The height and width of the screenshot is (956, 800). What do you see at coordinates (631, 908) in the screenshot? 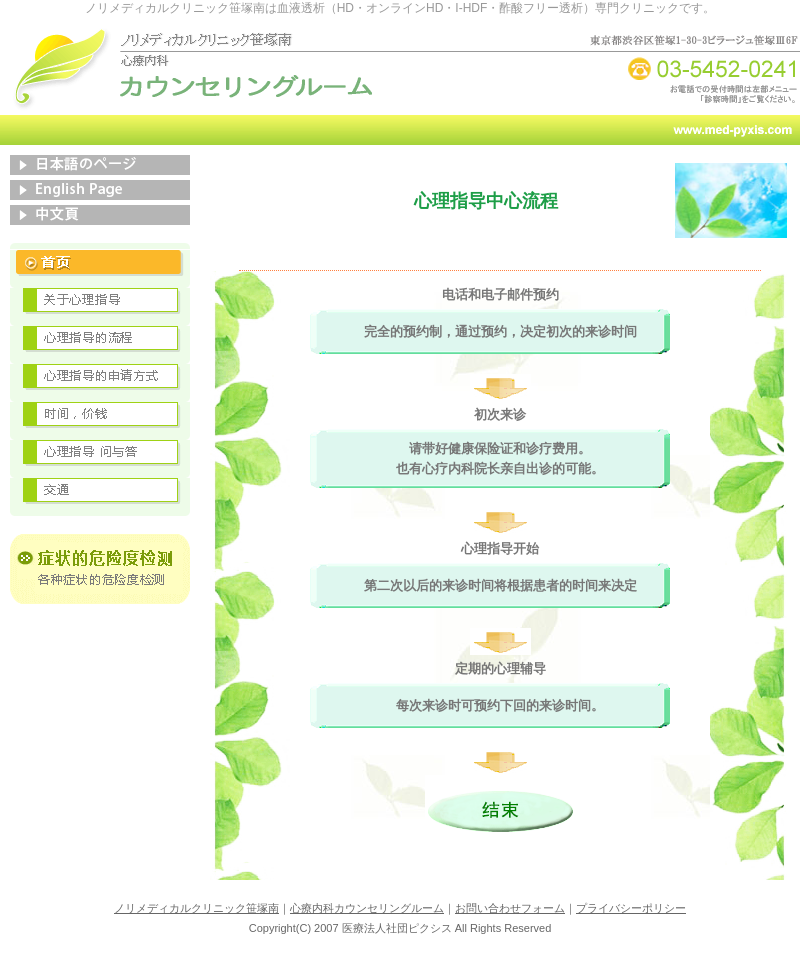
I see `プライバシーポリシー` at bounding box center [631, 908].